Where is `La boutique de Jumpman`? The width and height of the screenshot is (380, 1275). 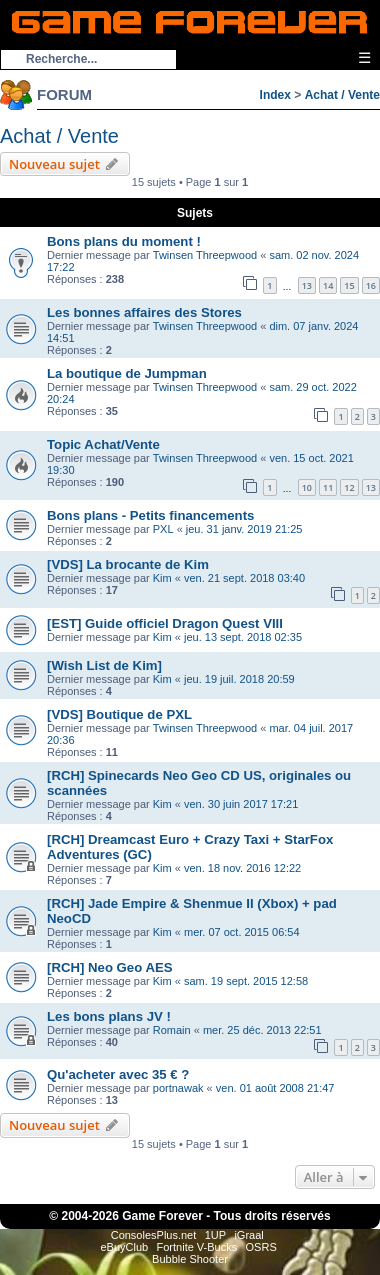 La boutique de Jumpman is located at coordinates (127, 373).